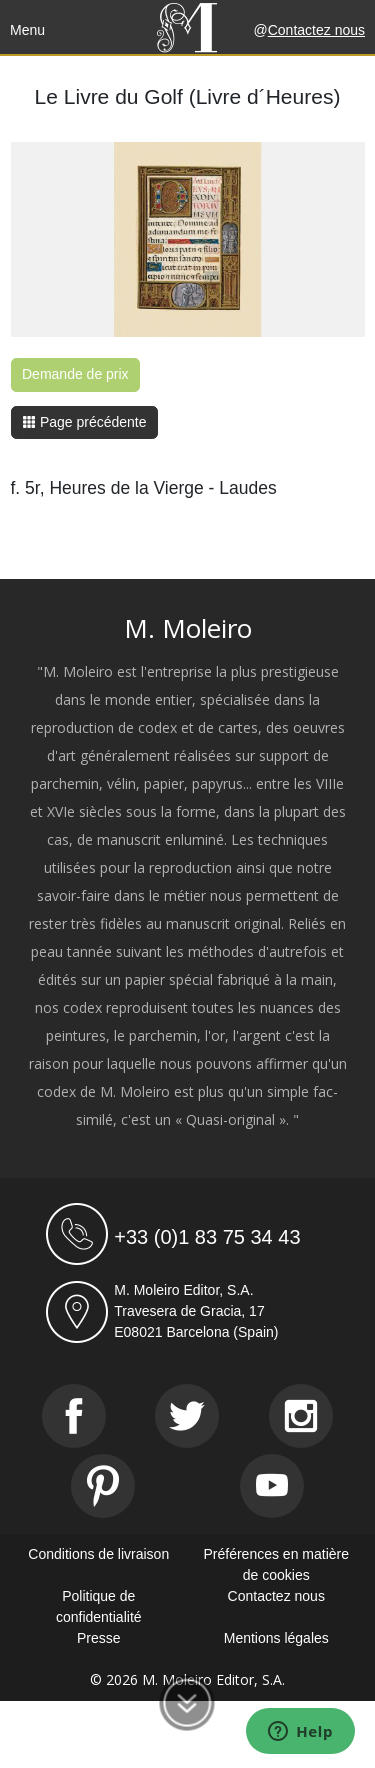  Describe the element at coordinates (276, 1638) in the screenshot. I see `Mentions légales` at that location.